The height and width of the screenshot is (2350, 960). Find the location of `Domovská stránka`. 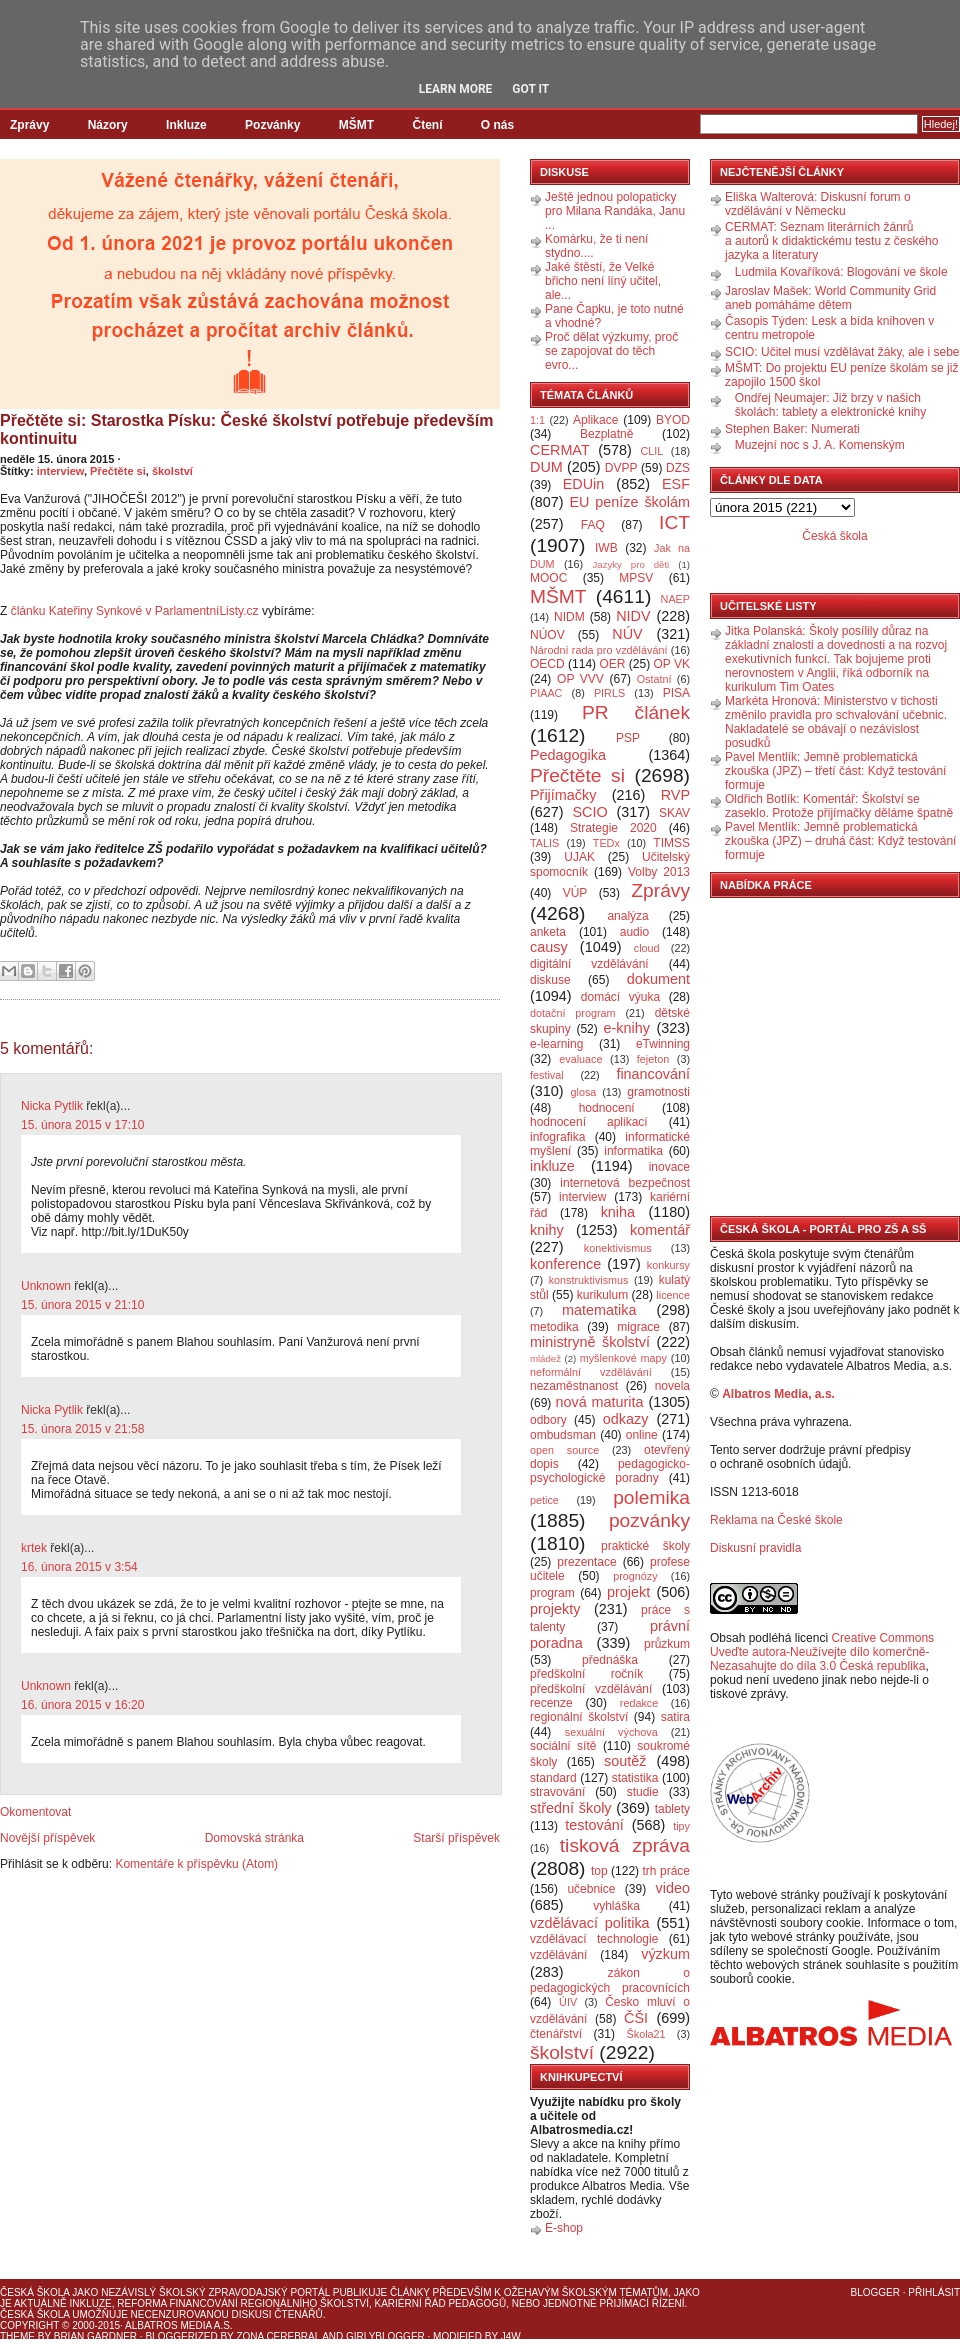

Domovská stránka is located at coordinates (254, 1838).